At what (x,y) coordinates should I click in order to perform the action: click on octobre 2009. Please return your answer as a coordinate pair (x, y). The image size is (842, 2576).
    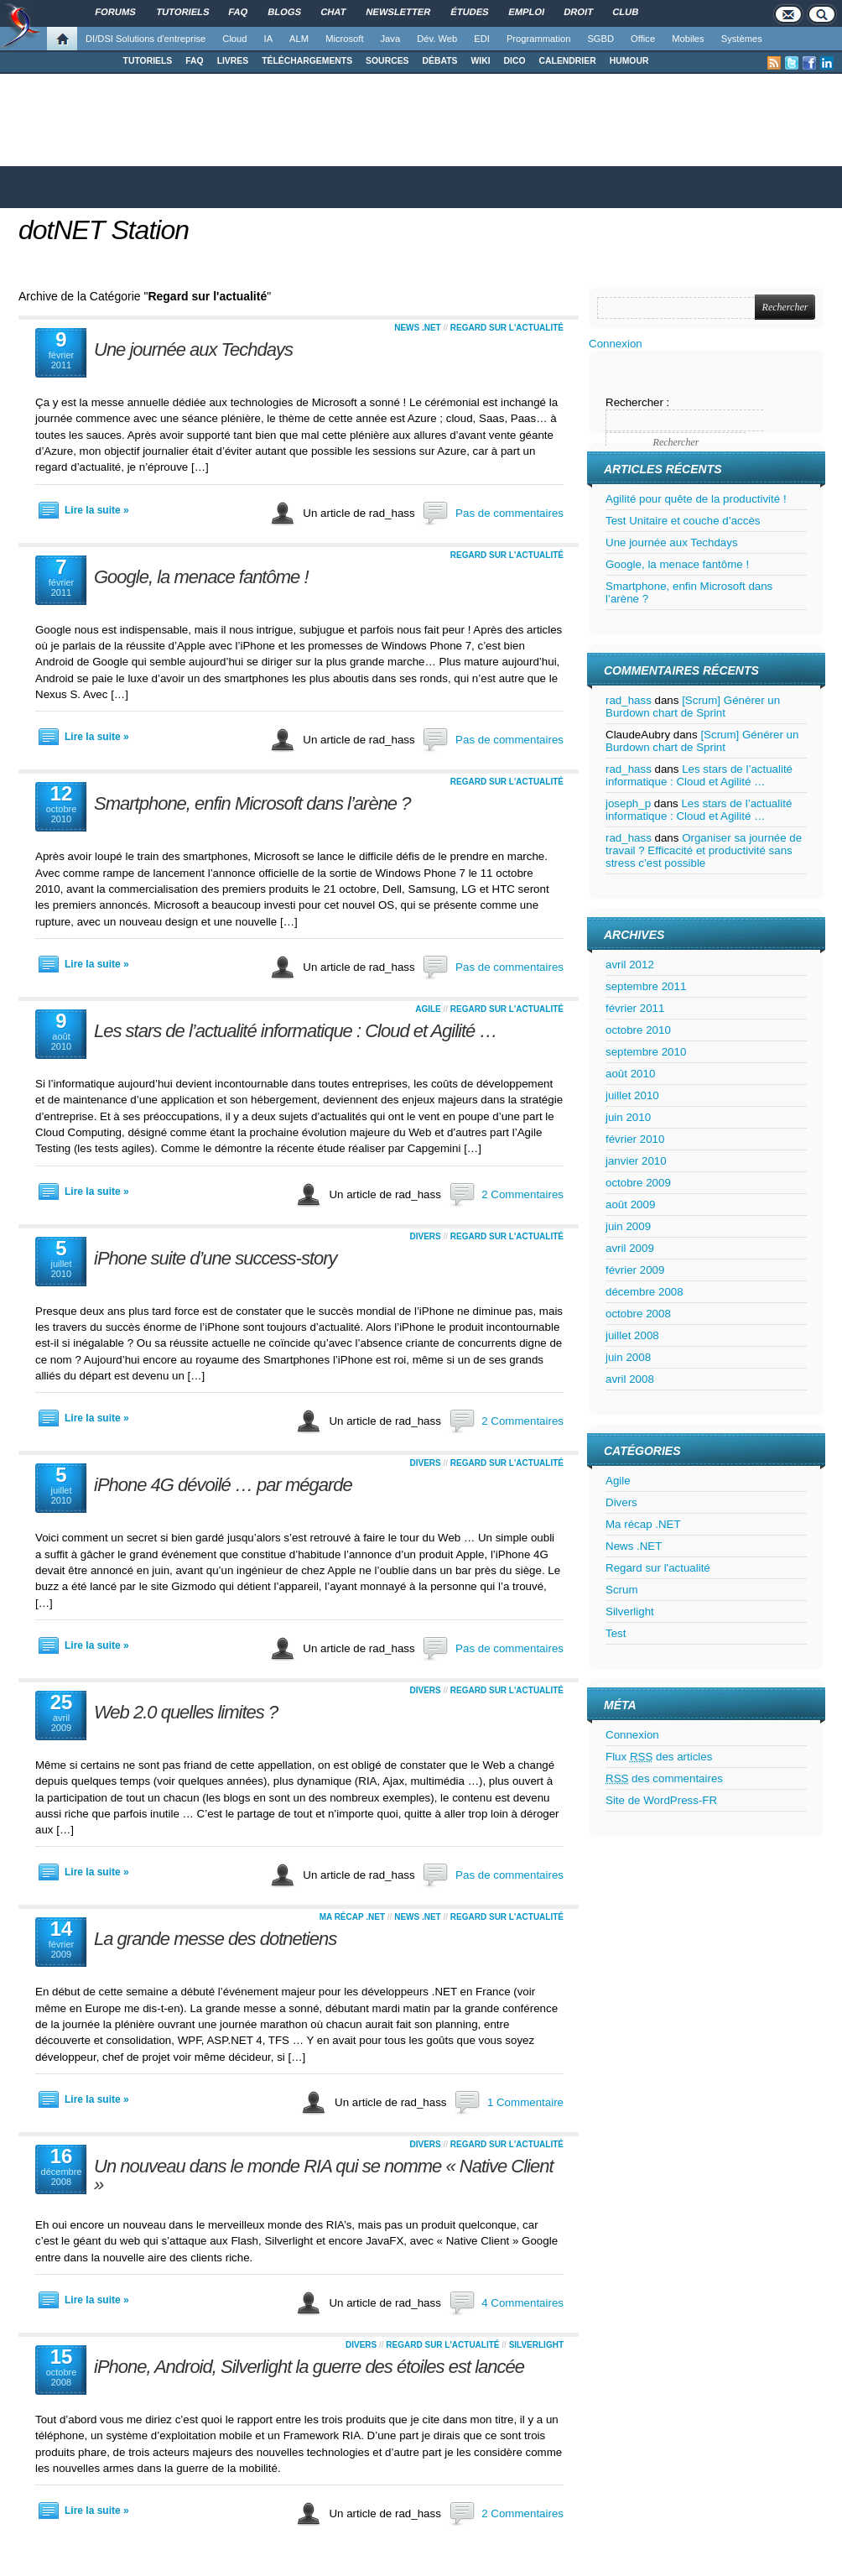
    Looking at the image, I should click on (638, 1182).